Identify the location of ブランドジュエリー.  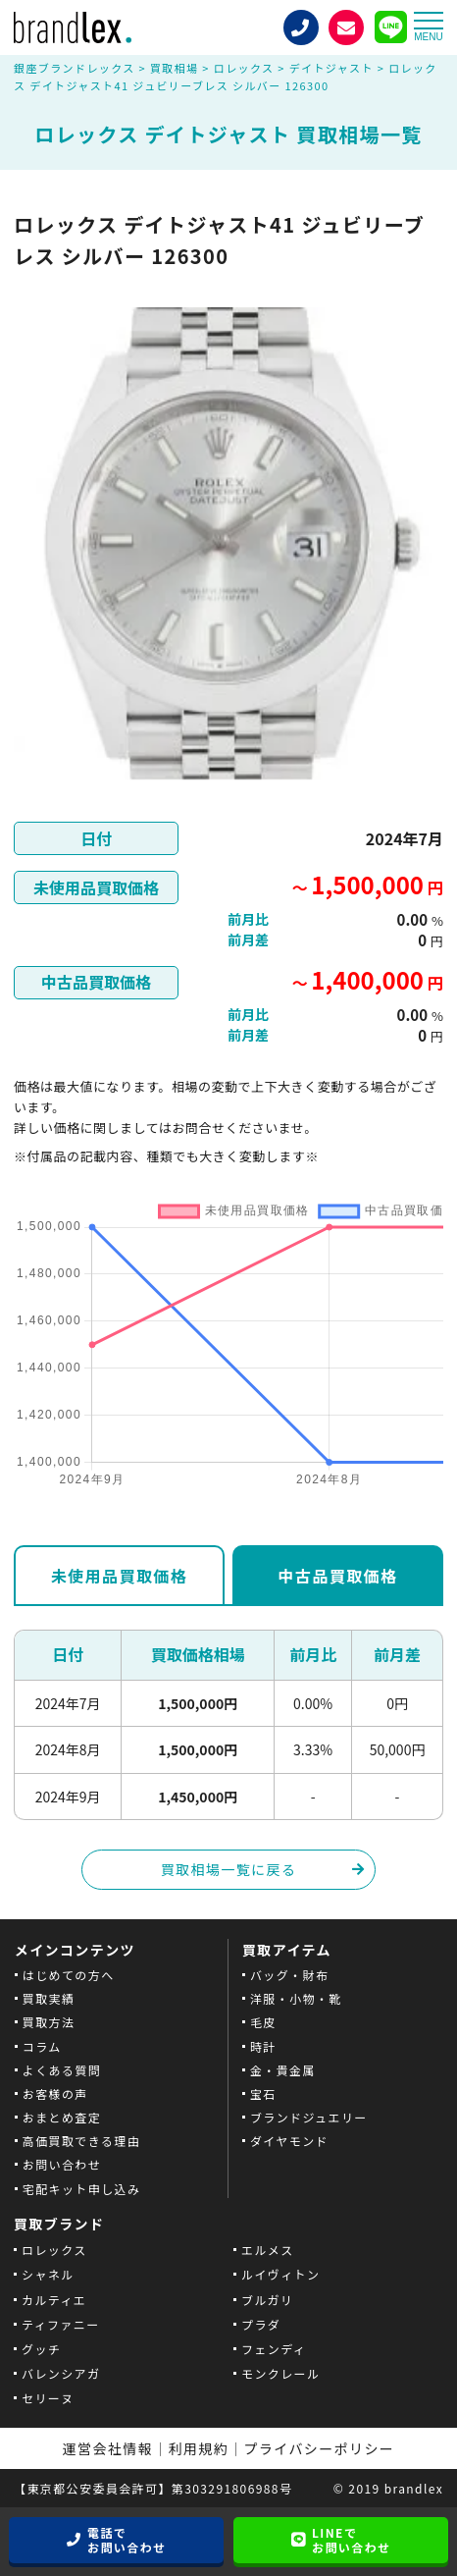
(309, 2117).